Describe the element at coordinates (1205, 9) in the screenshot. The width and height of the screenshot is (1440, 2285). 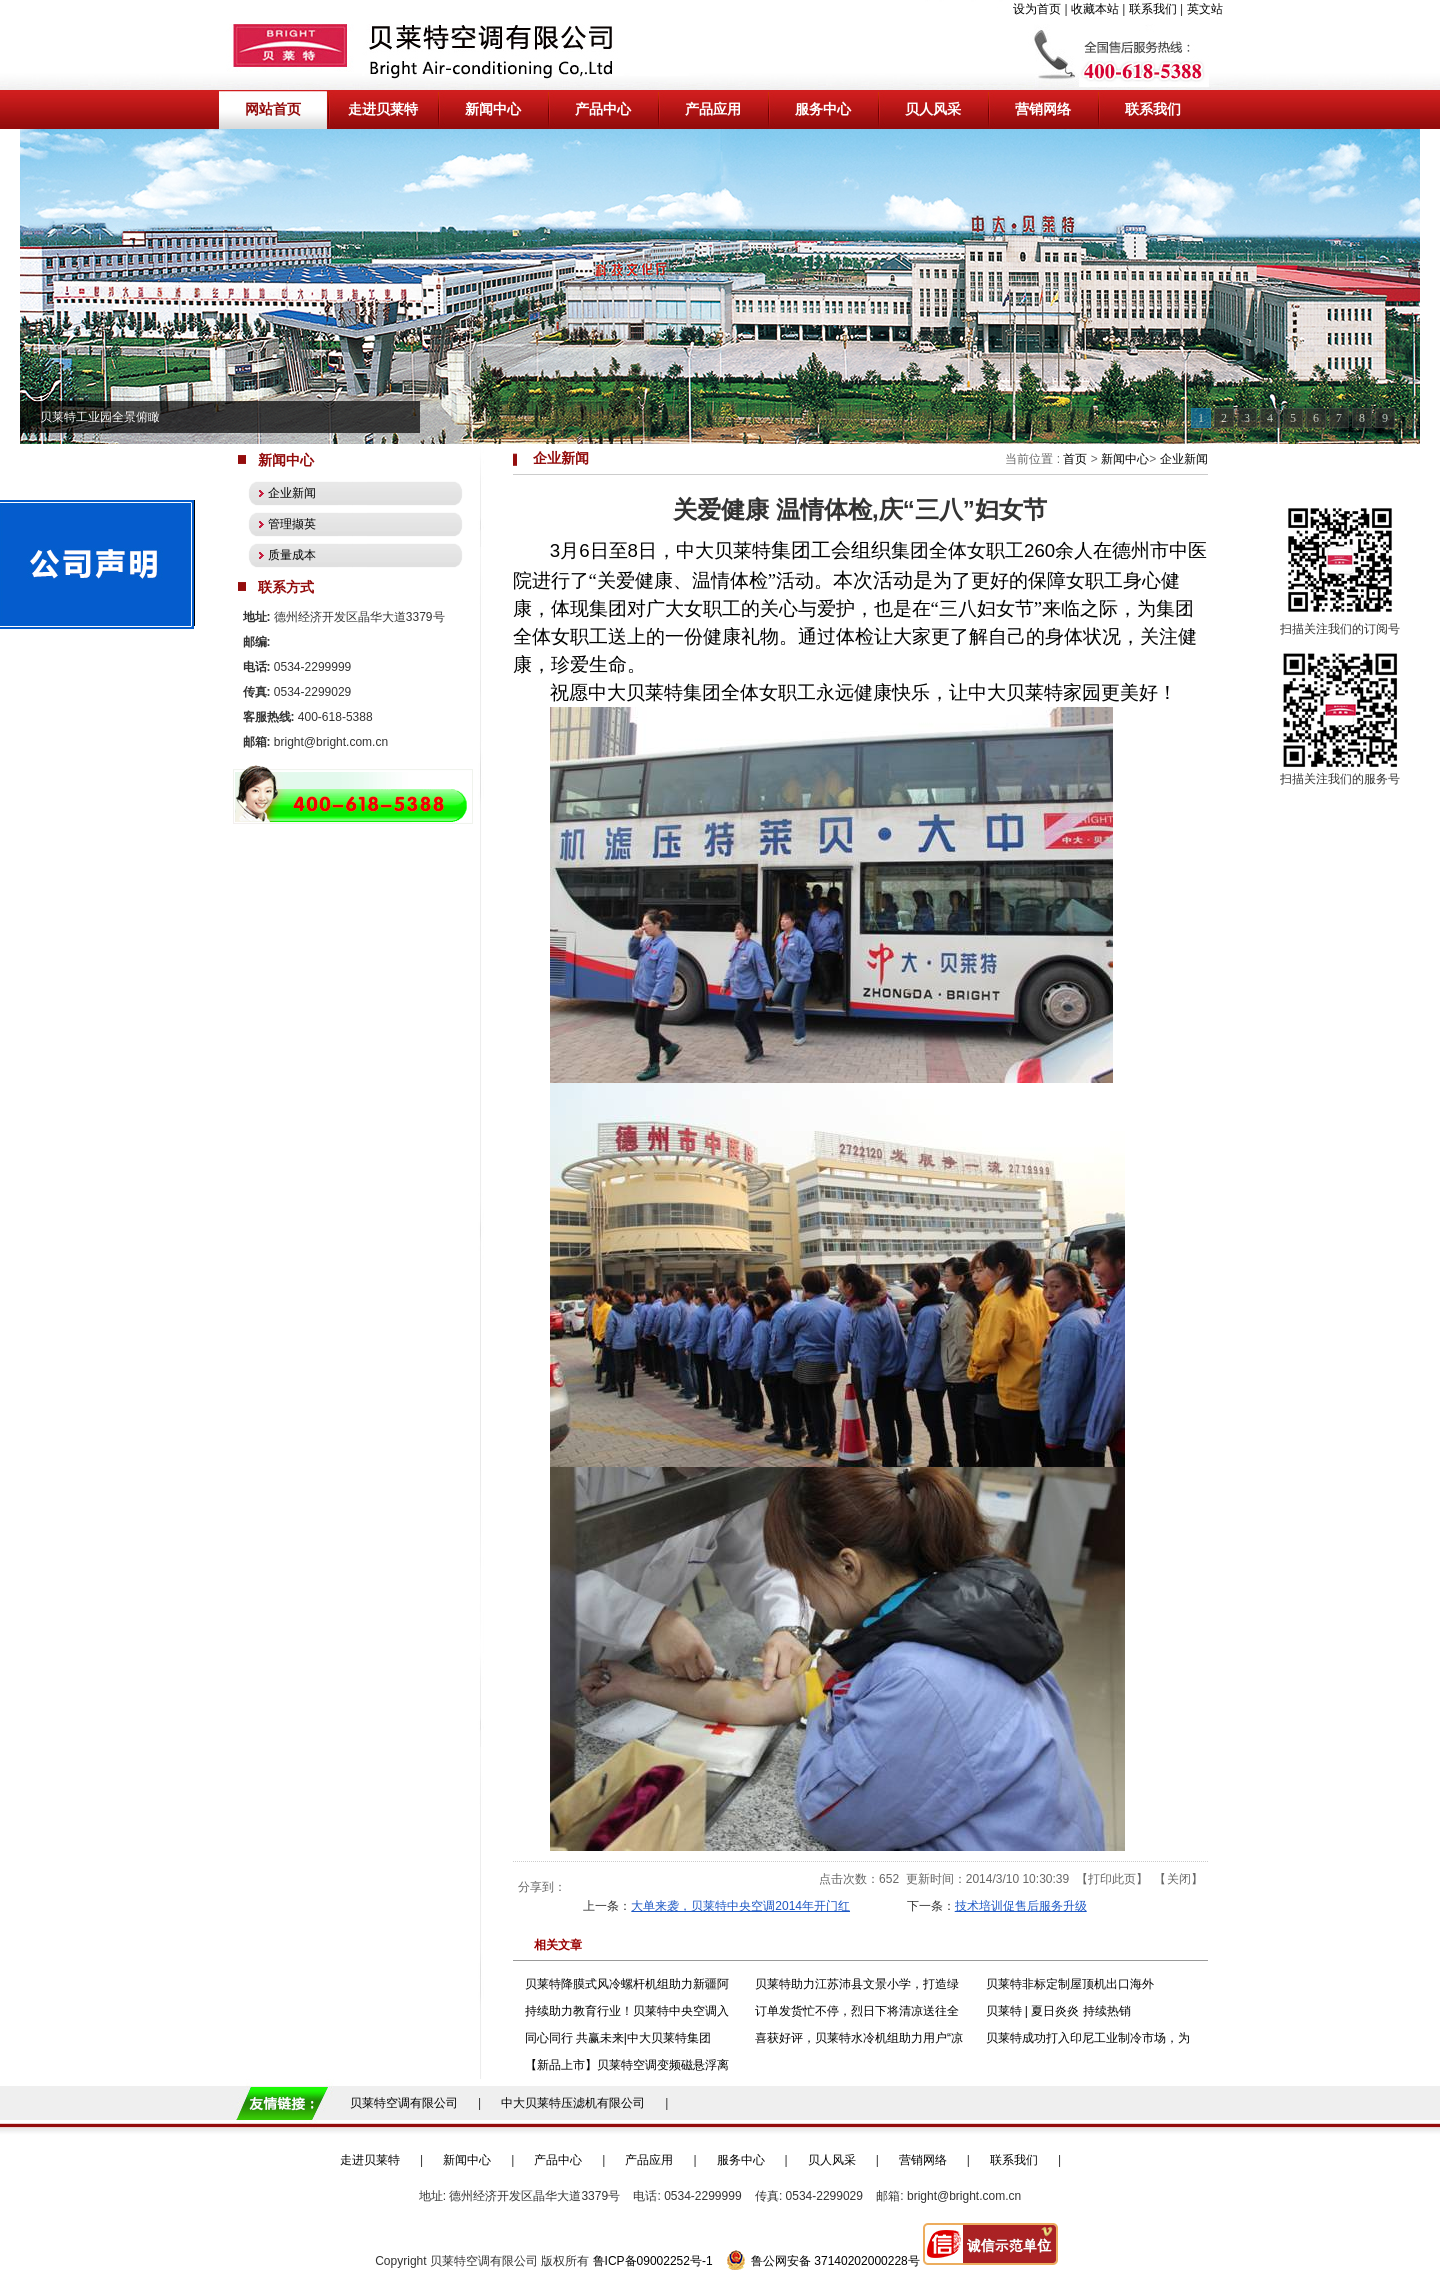
I see `英文站` at that location.